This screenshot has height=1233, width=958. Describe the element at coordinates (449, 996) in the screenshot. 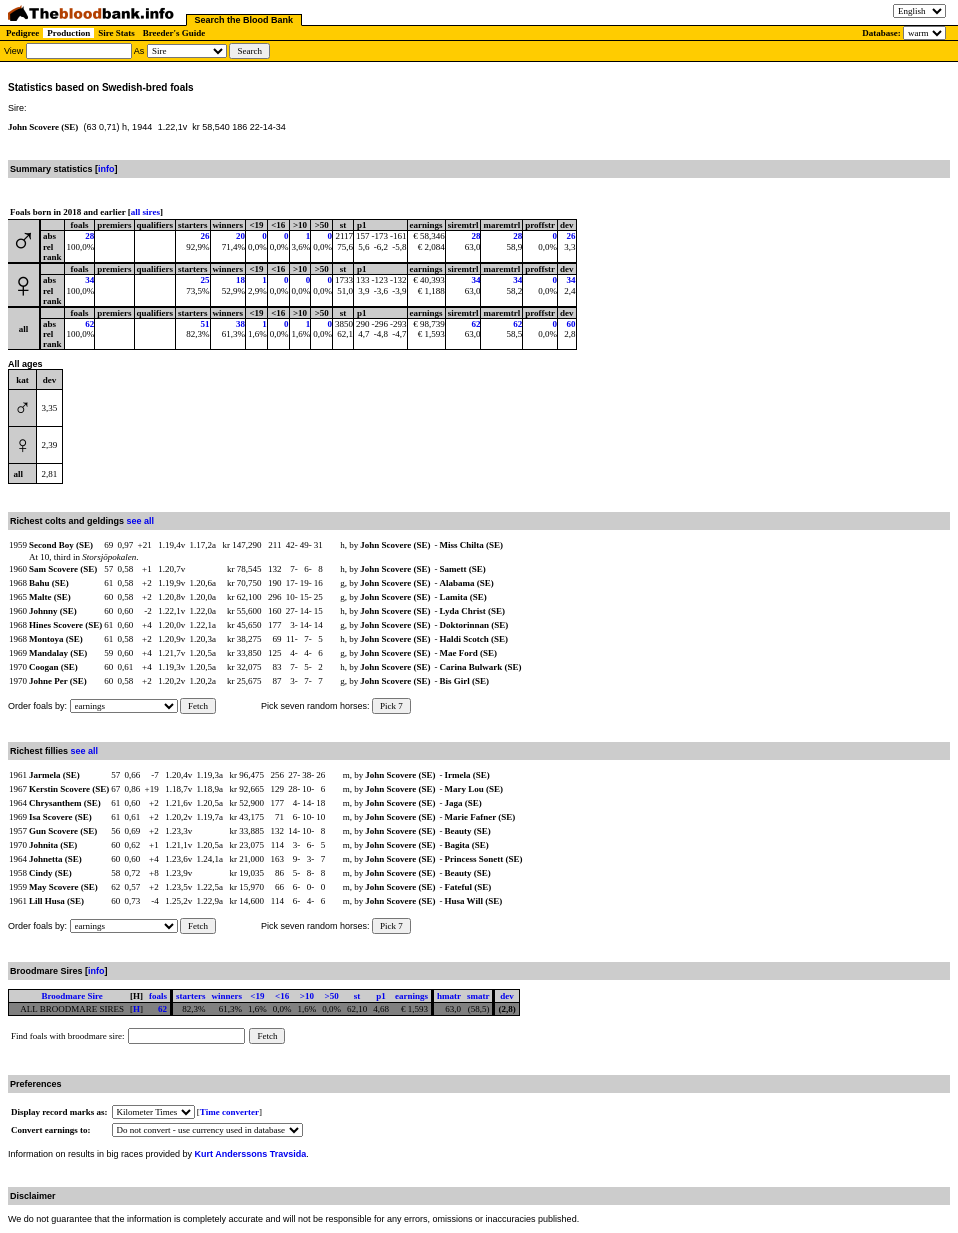

I see `hmatr` at that location.